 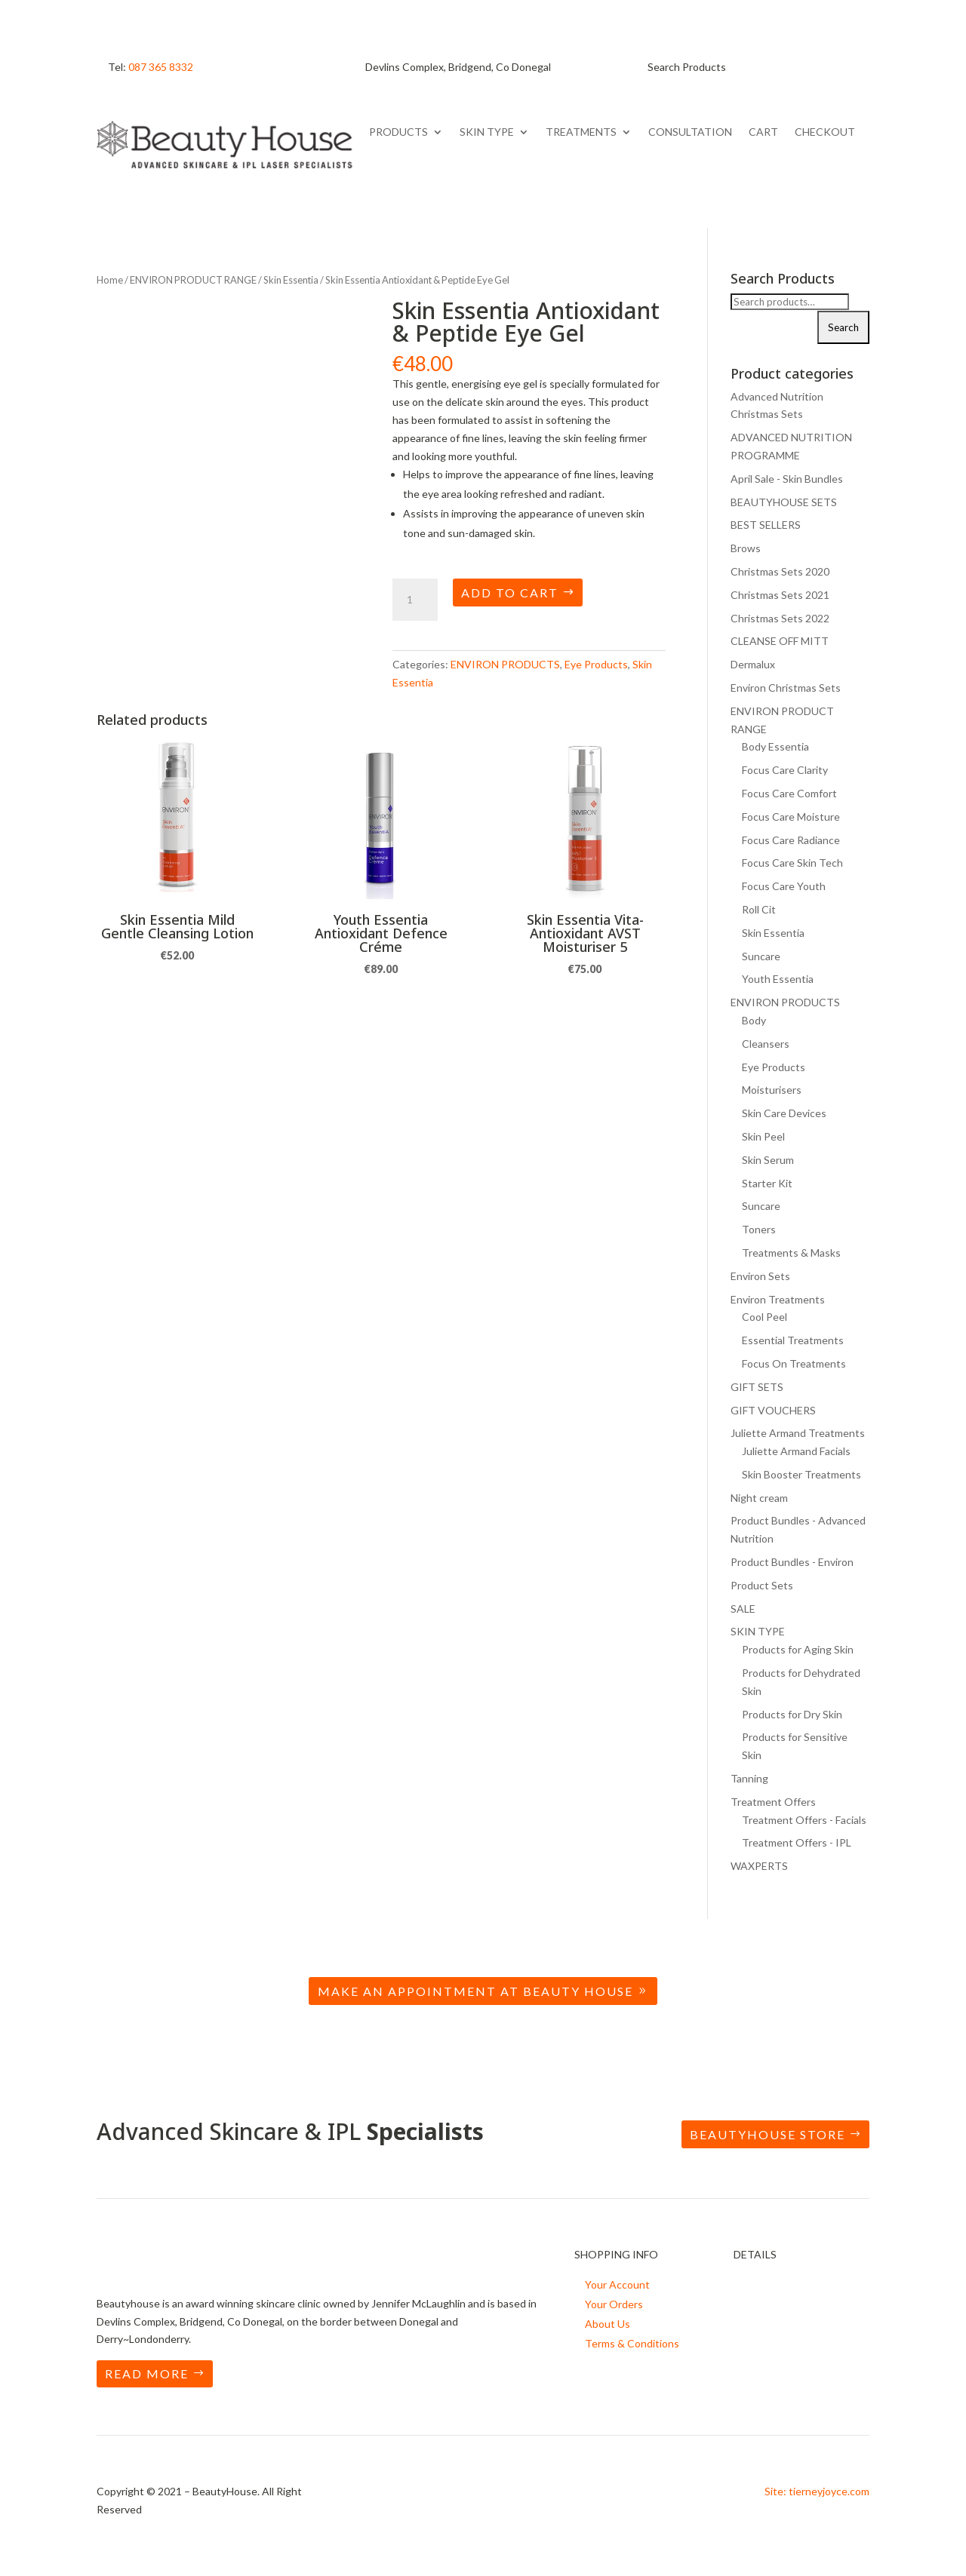 I want to click on Products for Dry Skin, so click(x=792, y=1714).